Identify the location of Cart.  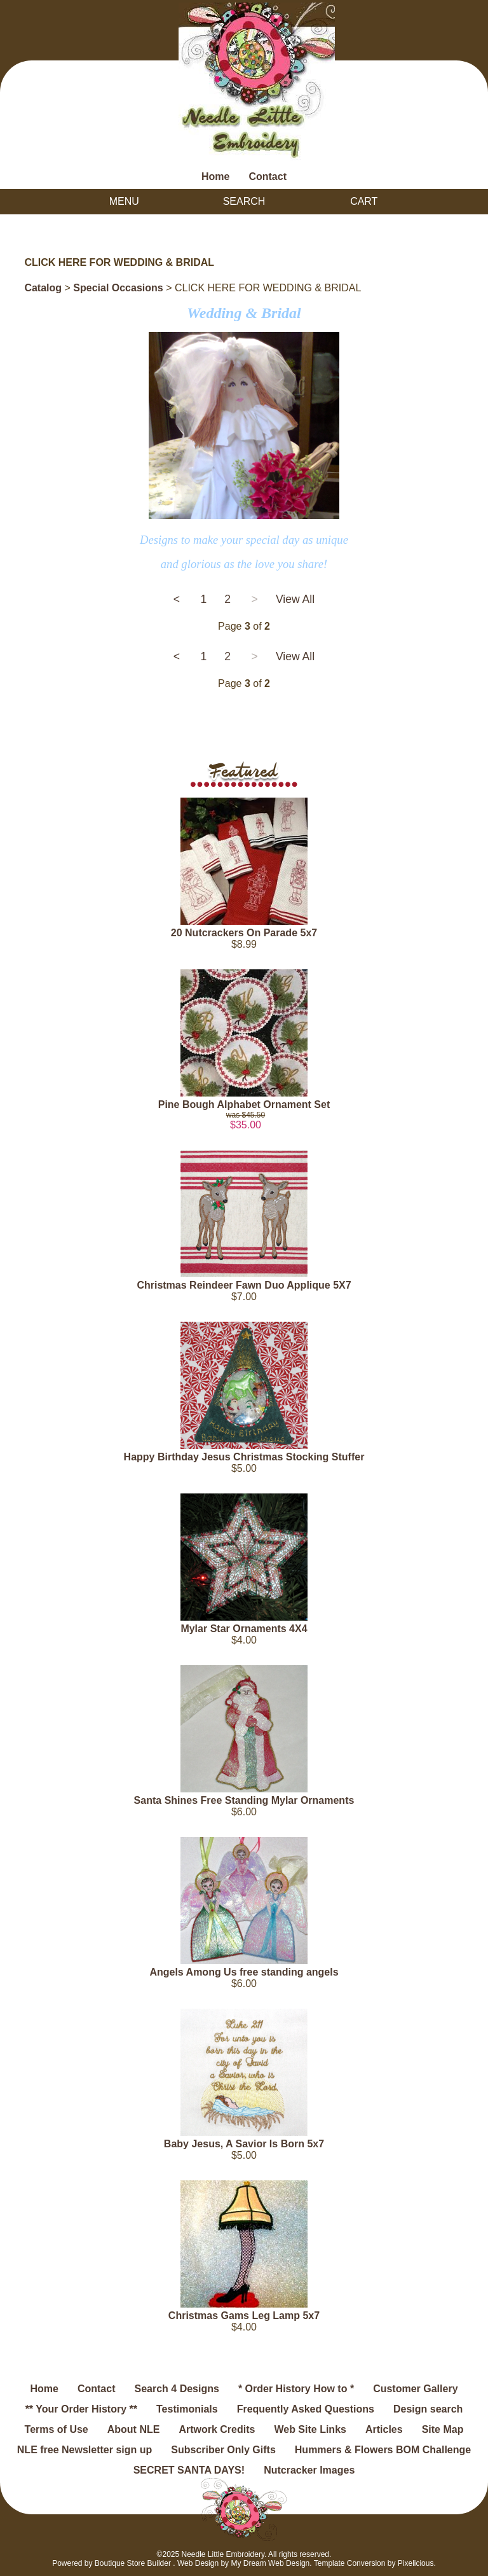
(363, 201).